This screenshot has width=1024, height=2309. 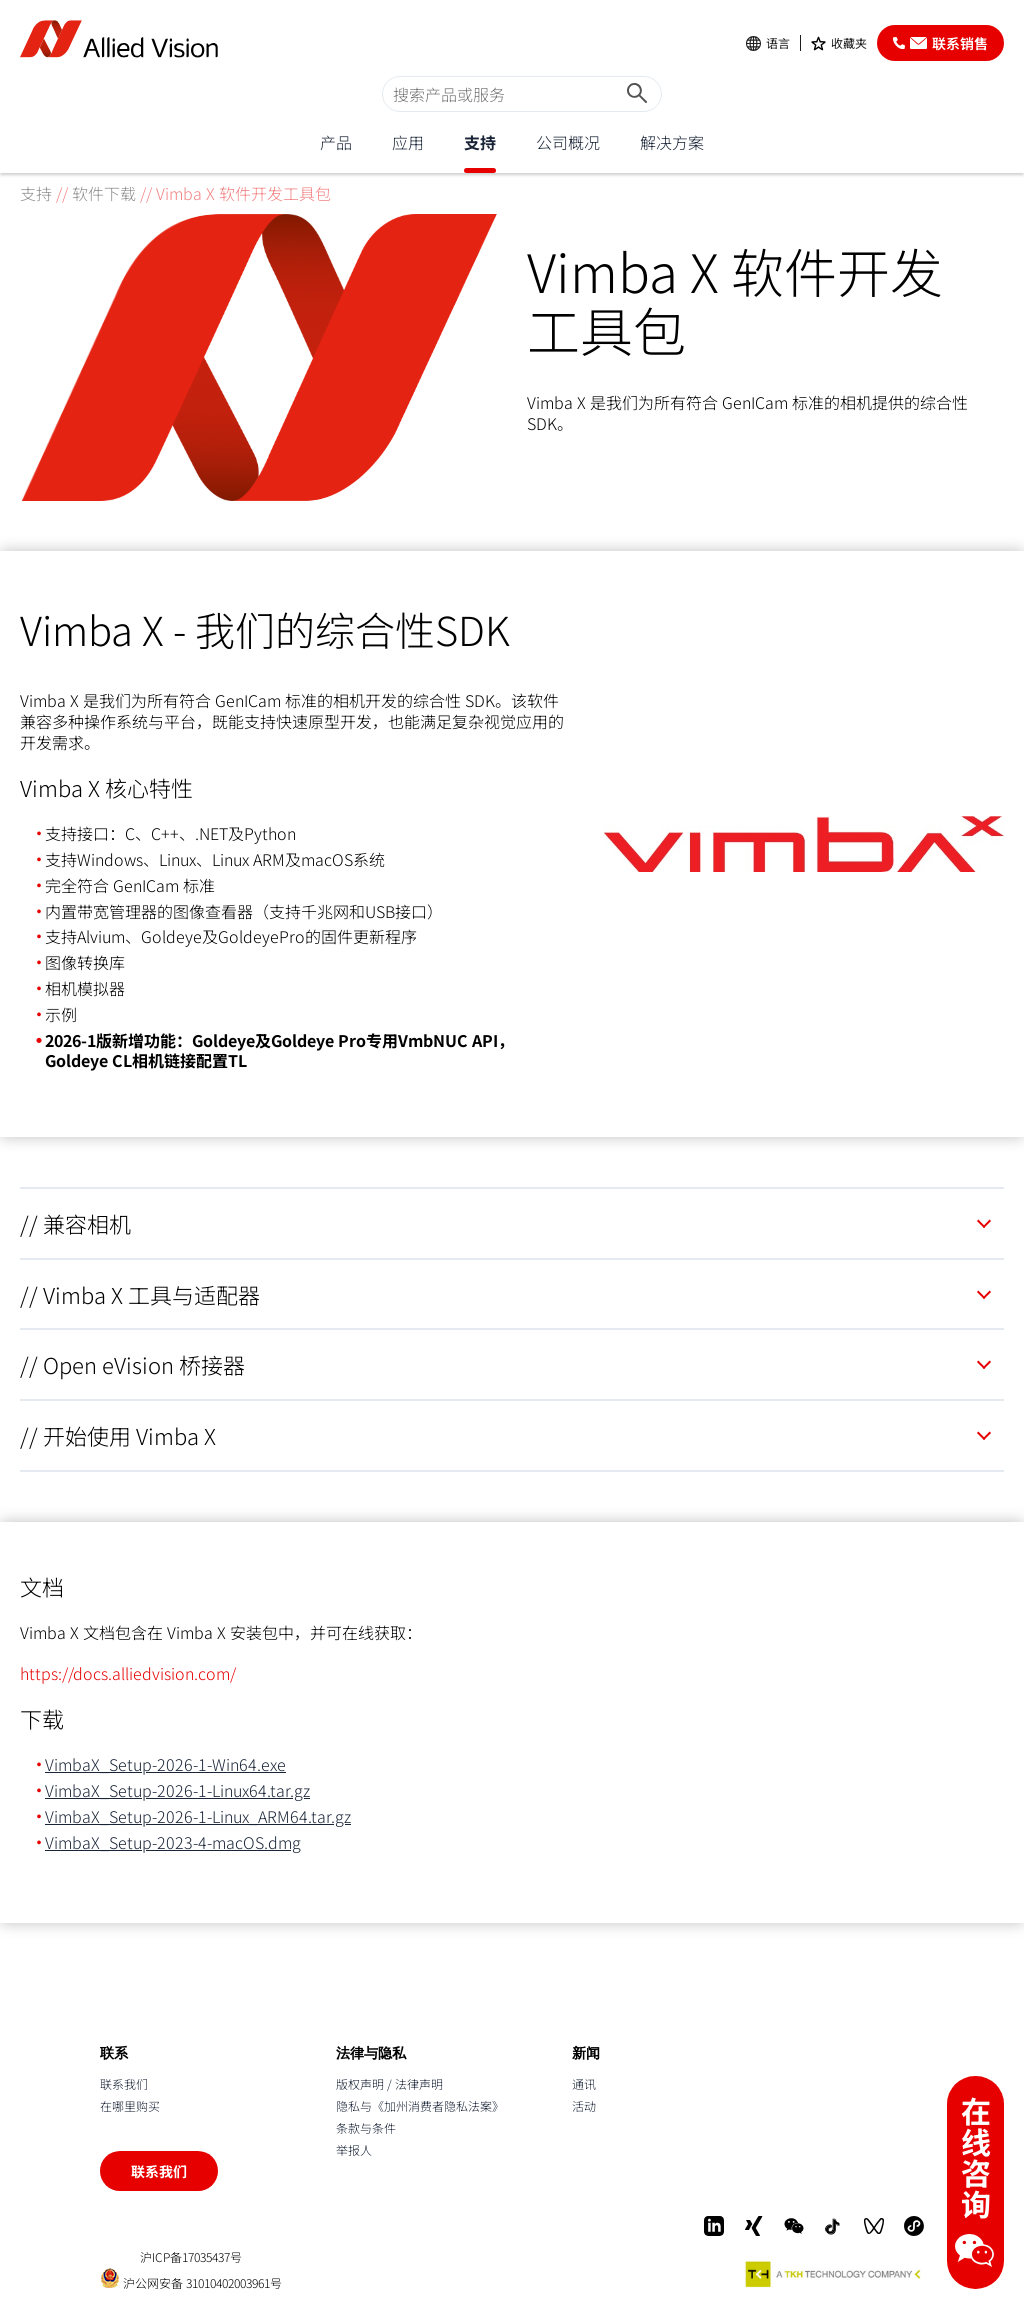 What do you see at coordinates (584, 2105) in the screenshot?
I see `活动` at bounding box center [584, 2105].